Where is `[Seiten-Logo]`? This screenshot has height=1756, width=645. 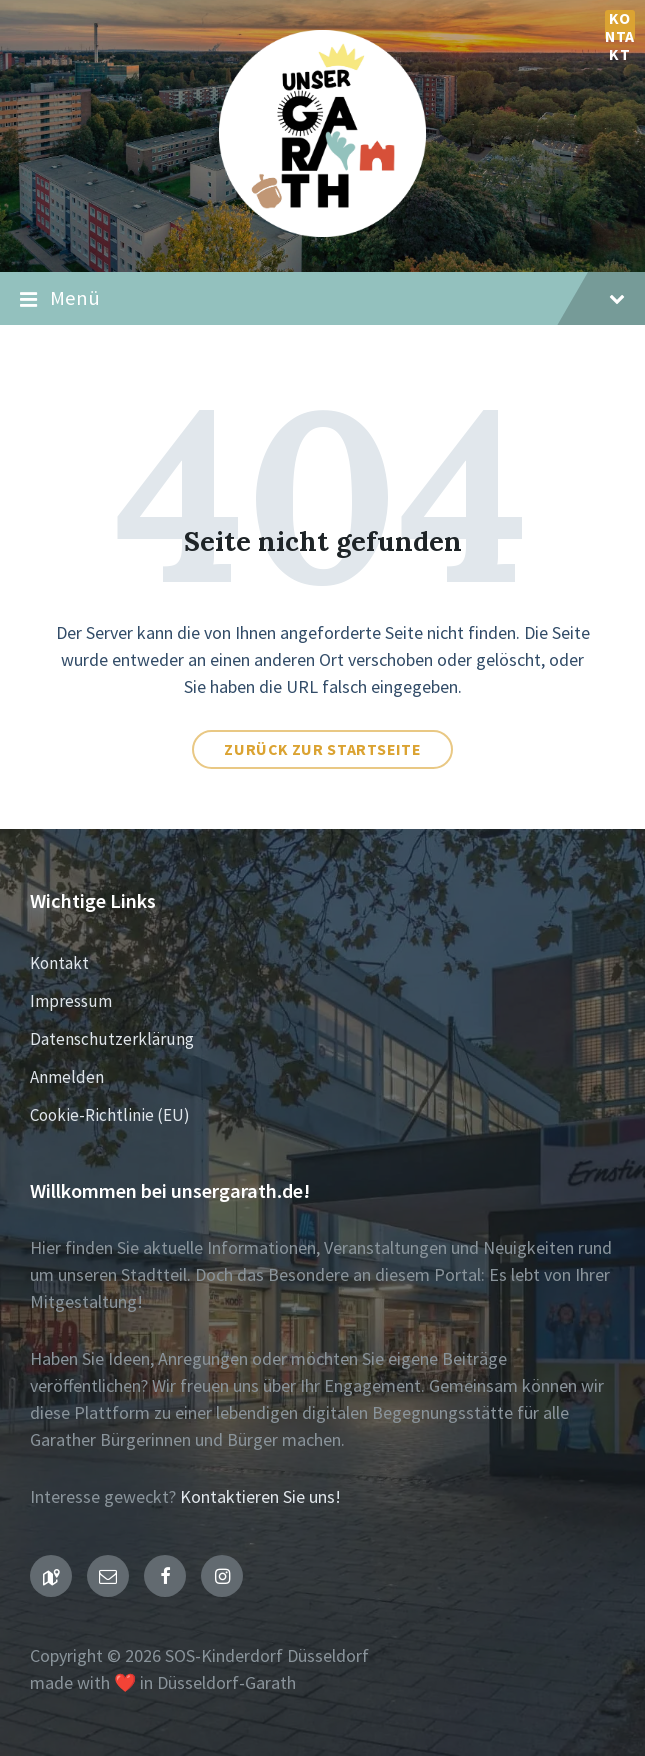 [Seiten-Logo] is located at coordinates (322, 230).